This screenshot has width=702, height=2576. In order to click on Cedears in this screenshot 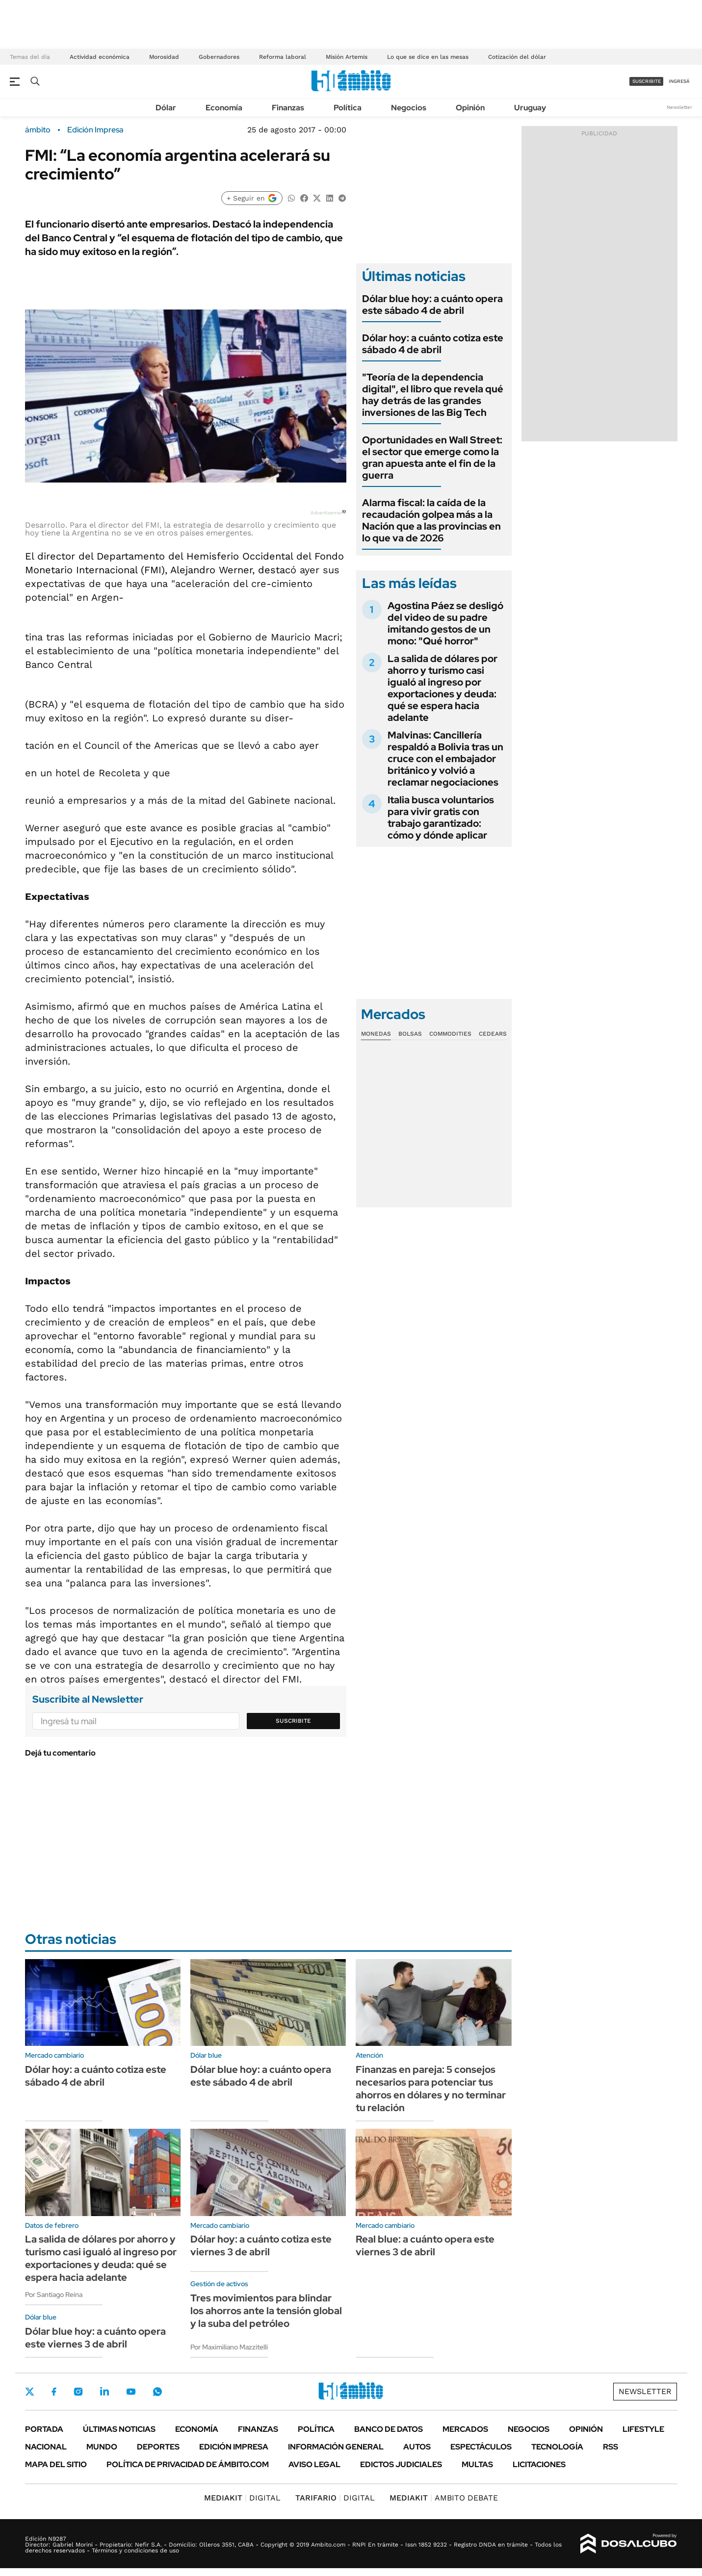, I will do `click(493, 1033)`.